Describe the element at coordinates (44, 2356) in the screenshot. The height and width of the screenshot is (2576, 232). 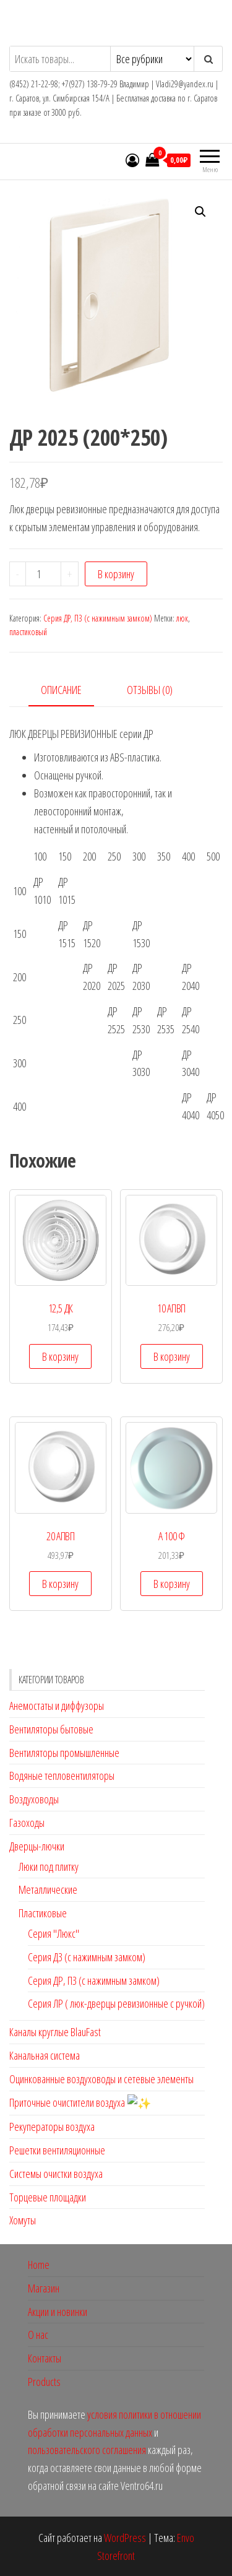
I see `Контакты` at that location.